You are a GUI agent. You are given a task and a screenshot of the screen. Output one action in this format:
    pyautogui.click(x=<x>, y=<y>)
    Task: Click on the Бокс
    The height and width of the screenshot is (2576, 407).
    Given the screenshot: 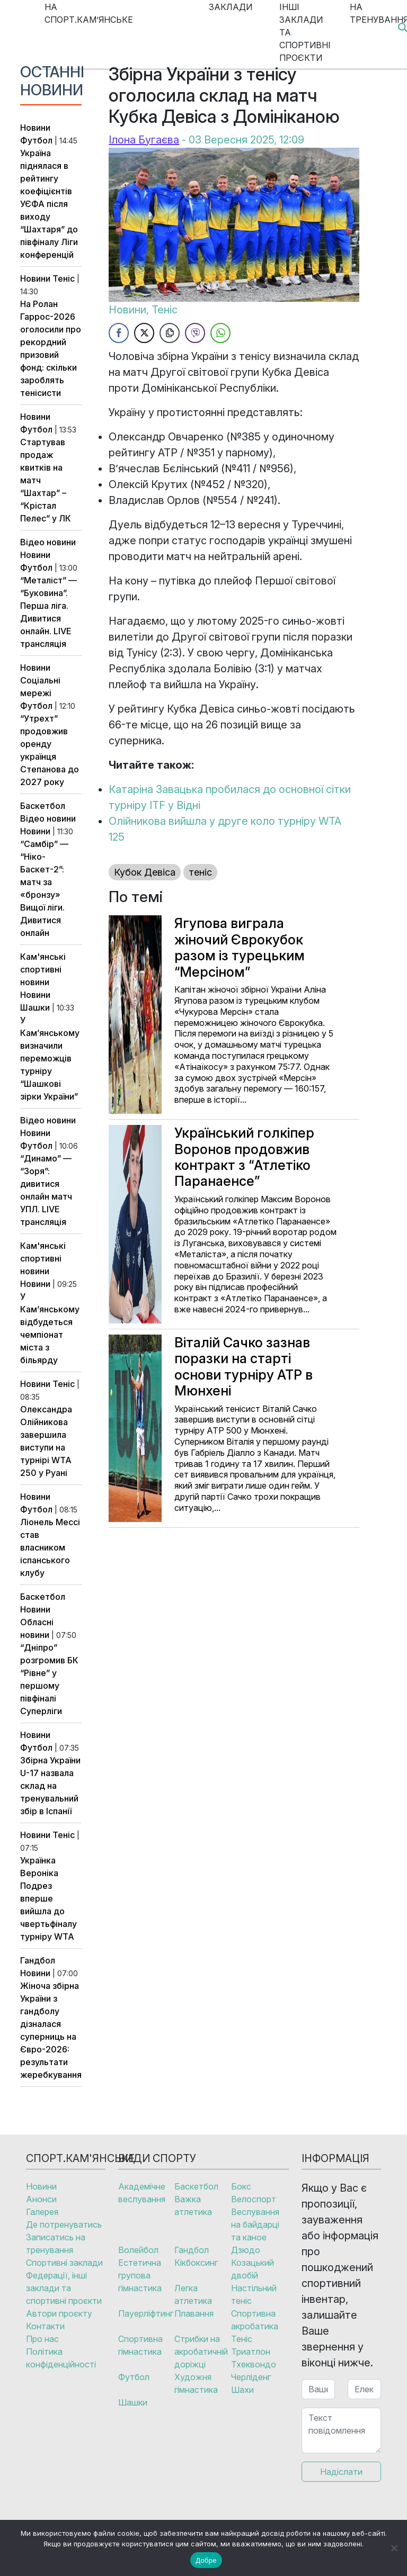 What is the action you would take?
    pyautogui.click(x=241, y=2186)
    